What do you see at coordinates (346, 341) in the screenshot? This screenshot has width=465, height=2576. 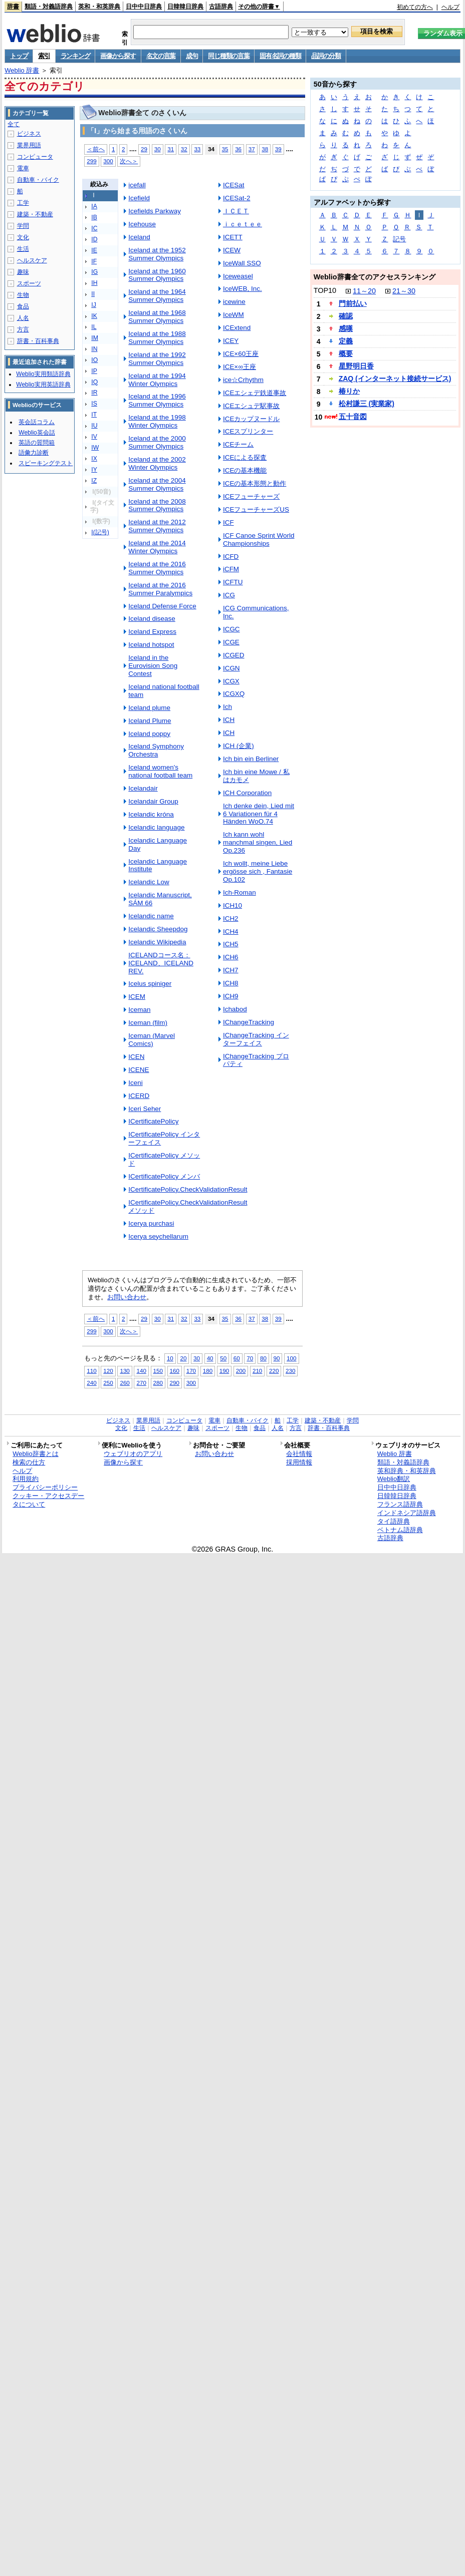 I see `定義` at bounding box center [346, 341].